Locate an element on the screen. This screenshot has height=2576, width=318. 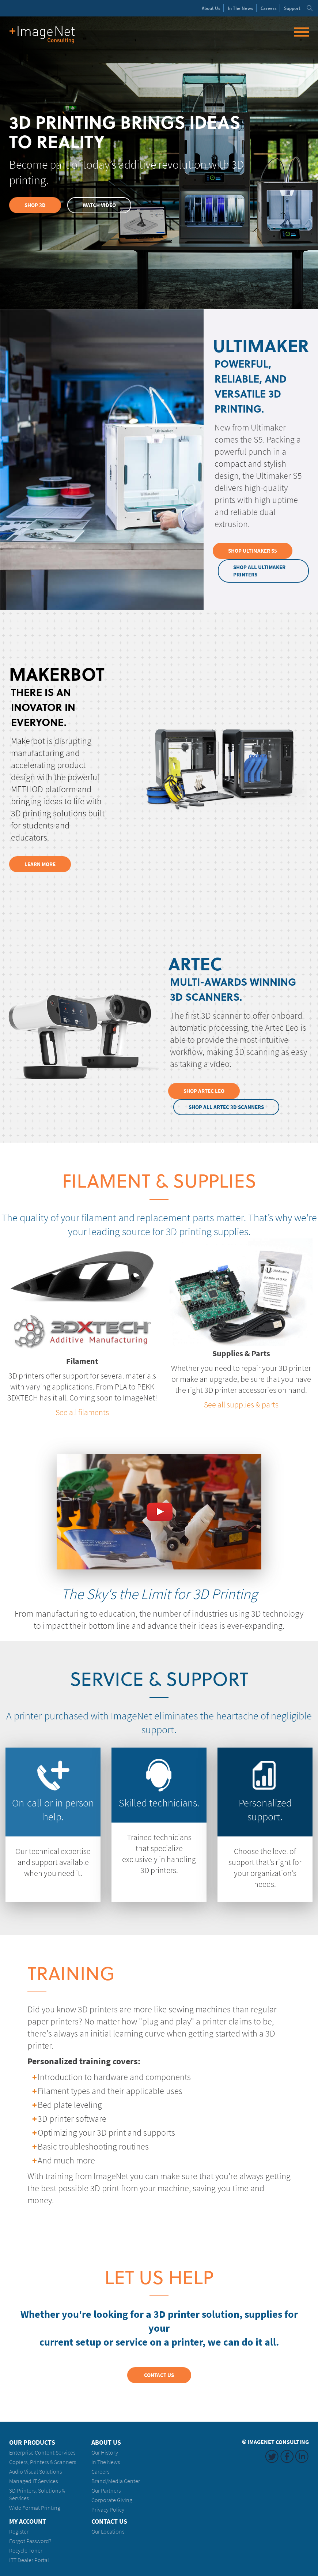
Twitter is located at coordinates (272, 2456).